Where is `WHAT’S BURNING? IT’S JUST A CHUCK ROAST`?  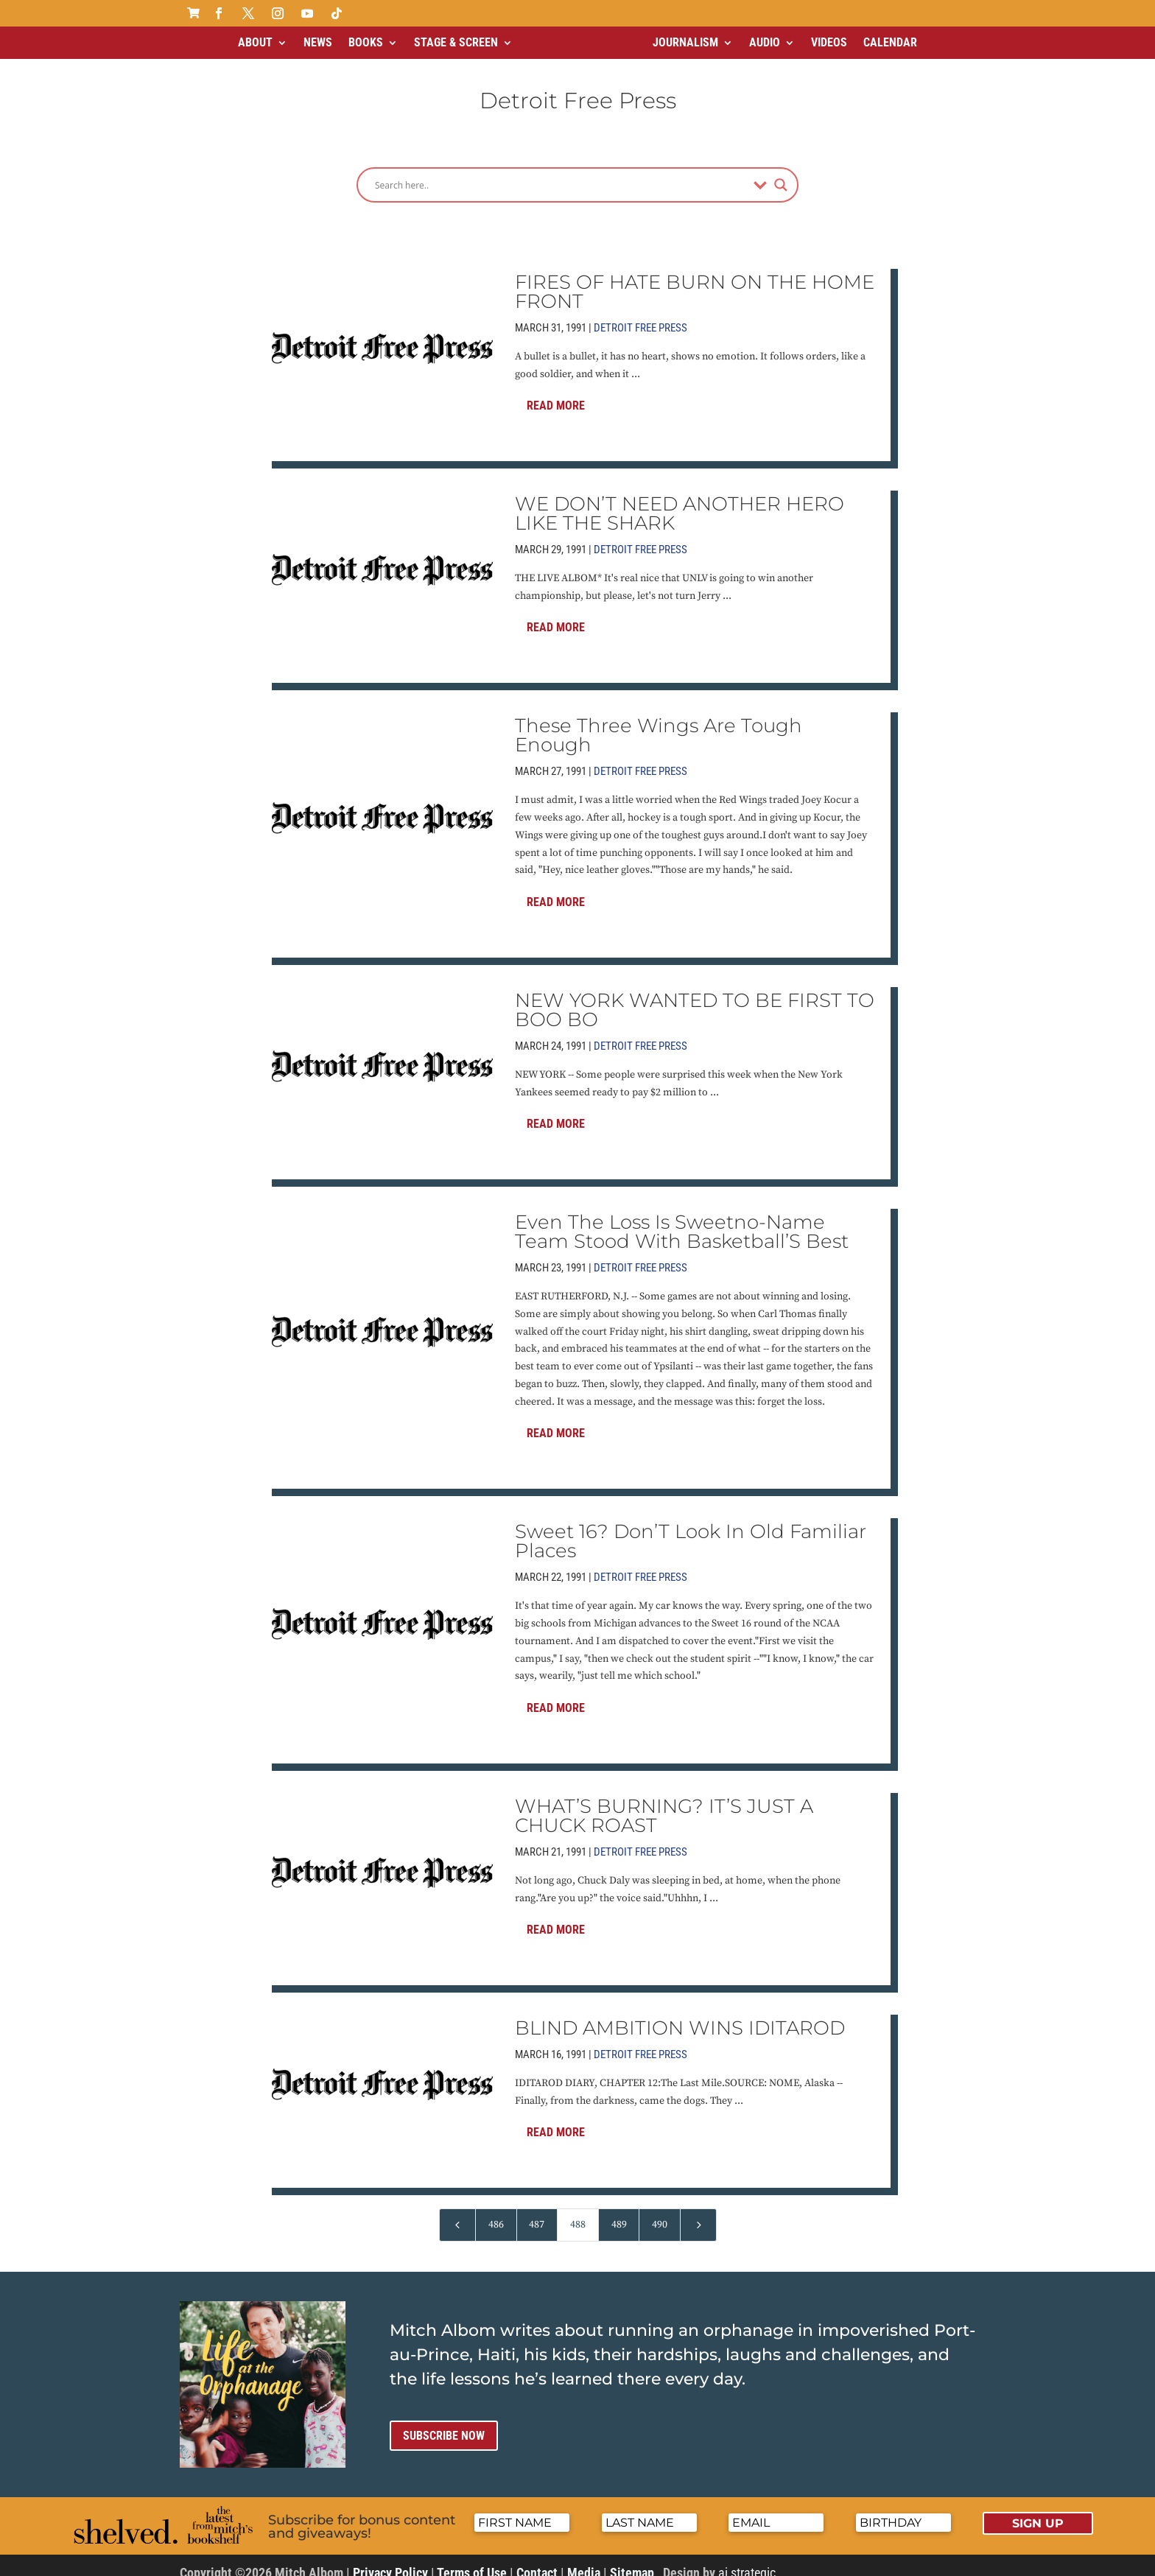 WHAT’S BURNING? IT’S JUST A CHUCK ROAST is located at coordinates (664, 1803).